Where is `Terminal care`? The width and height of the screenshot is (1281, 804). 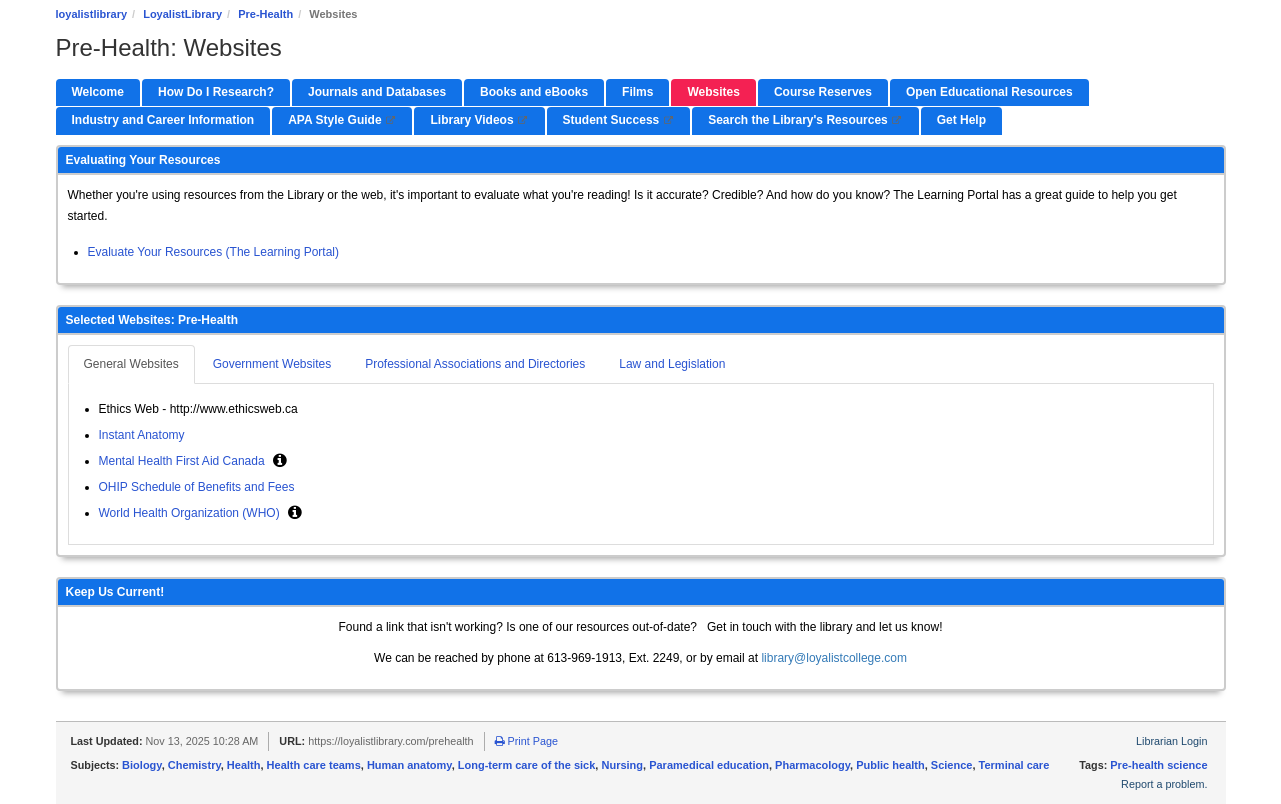 Terminal care is located at coordinates (1014, 765).